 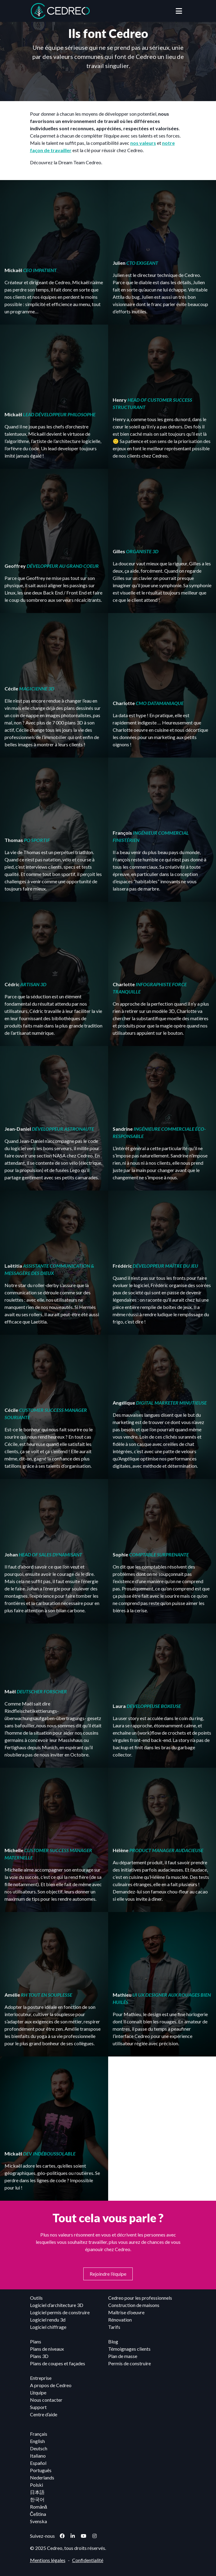 I want to click on Confidentialité, so click(x=87, y=2560).